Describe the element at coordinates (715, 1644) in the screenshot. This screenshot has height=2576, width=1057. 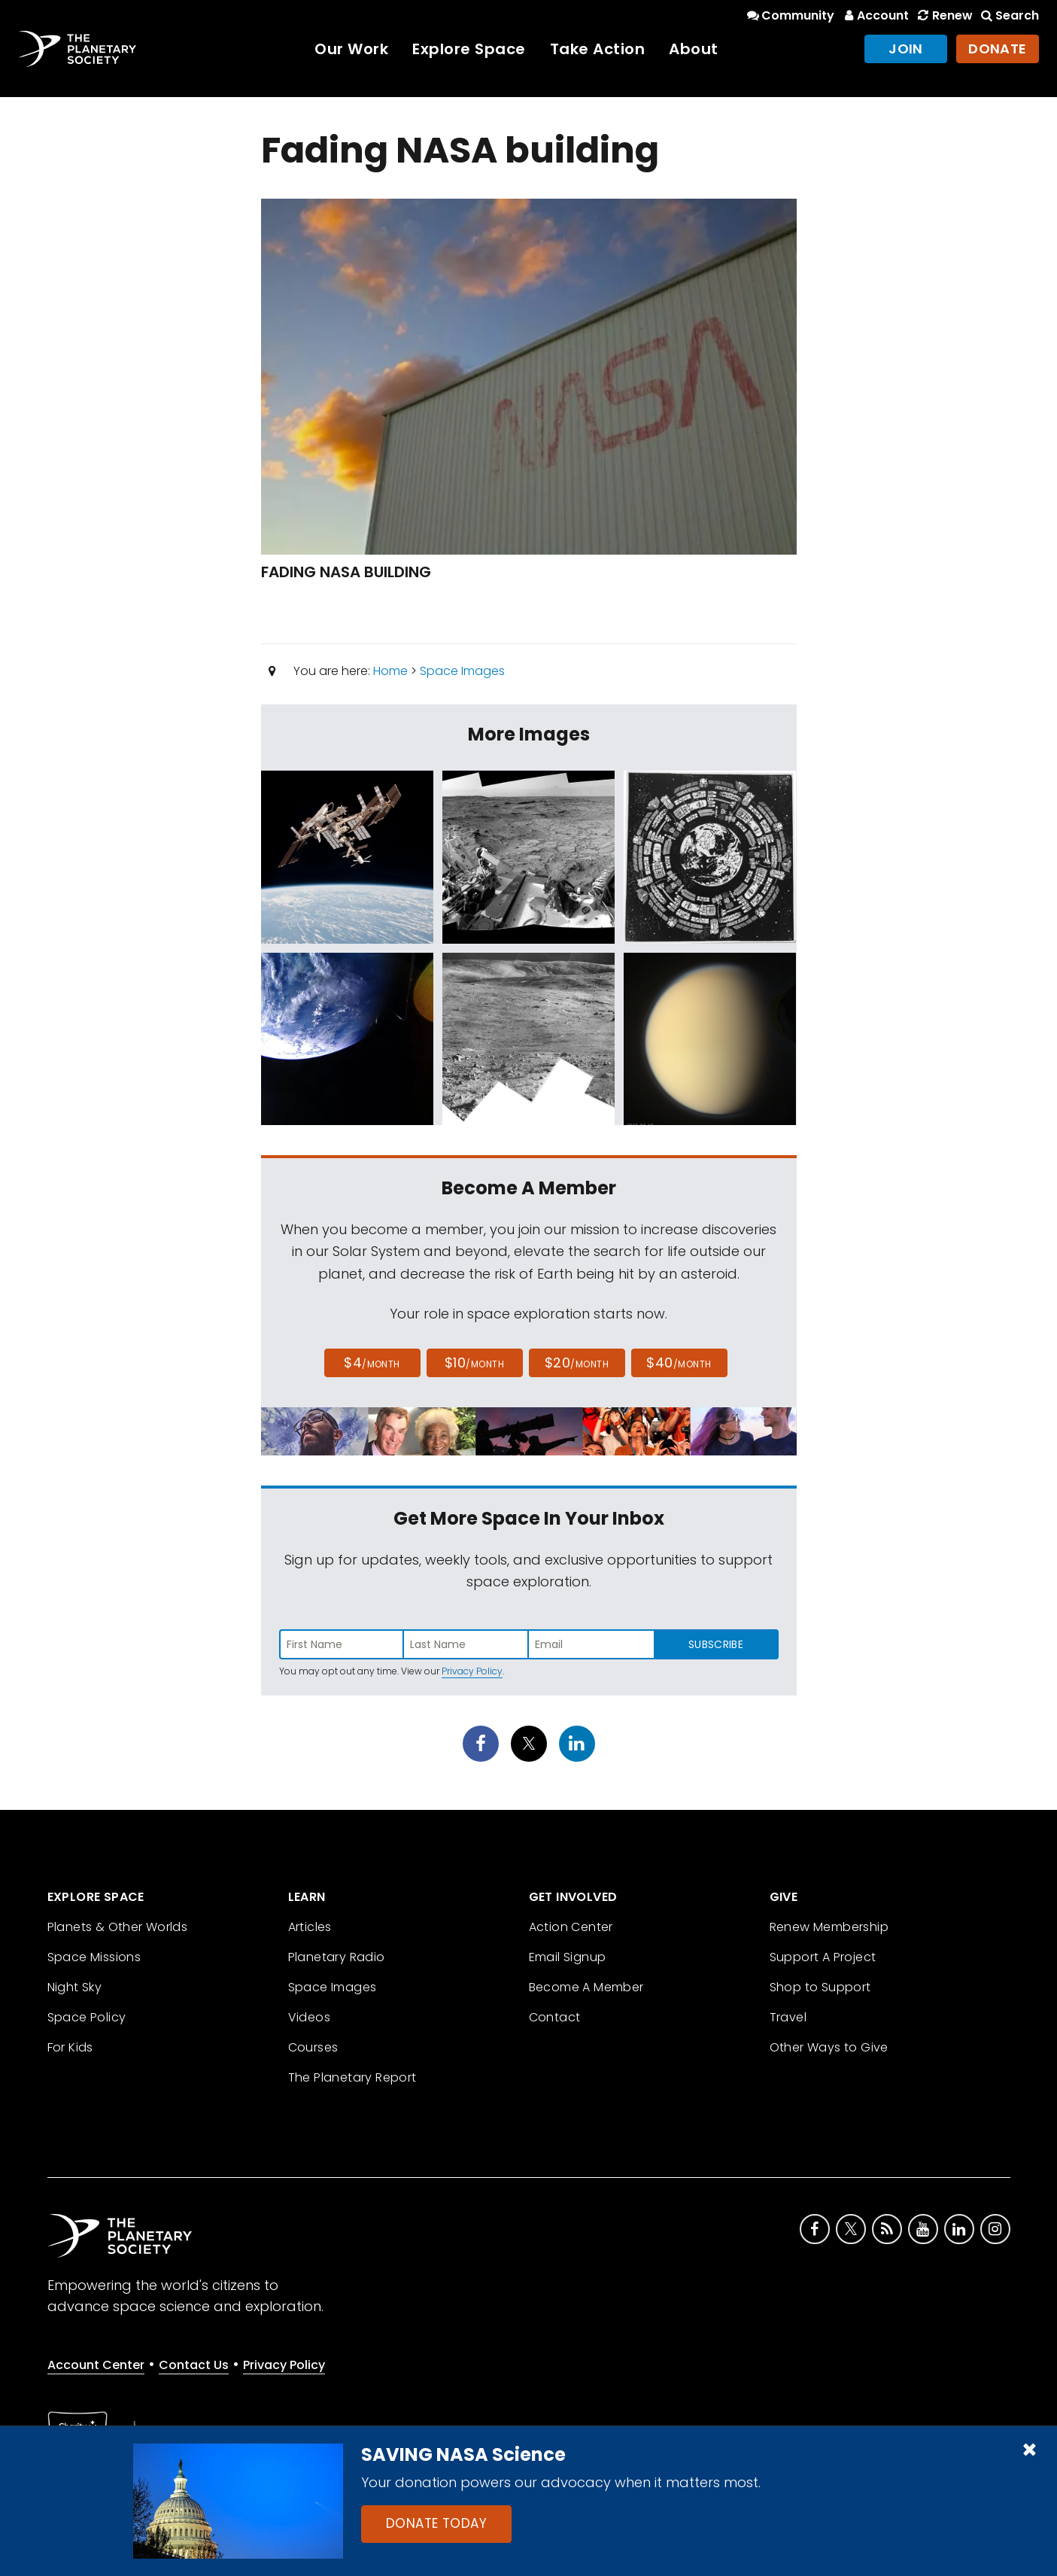
I see `Subscribe` at that location.